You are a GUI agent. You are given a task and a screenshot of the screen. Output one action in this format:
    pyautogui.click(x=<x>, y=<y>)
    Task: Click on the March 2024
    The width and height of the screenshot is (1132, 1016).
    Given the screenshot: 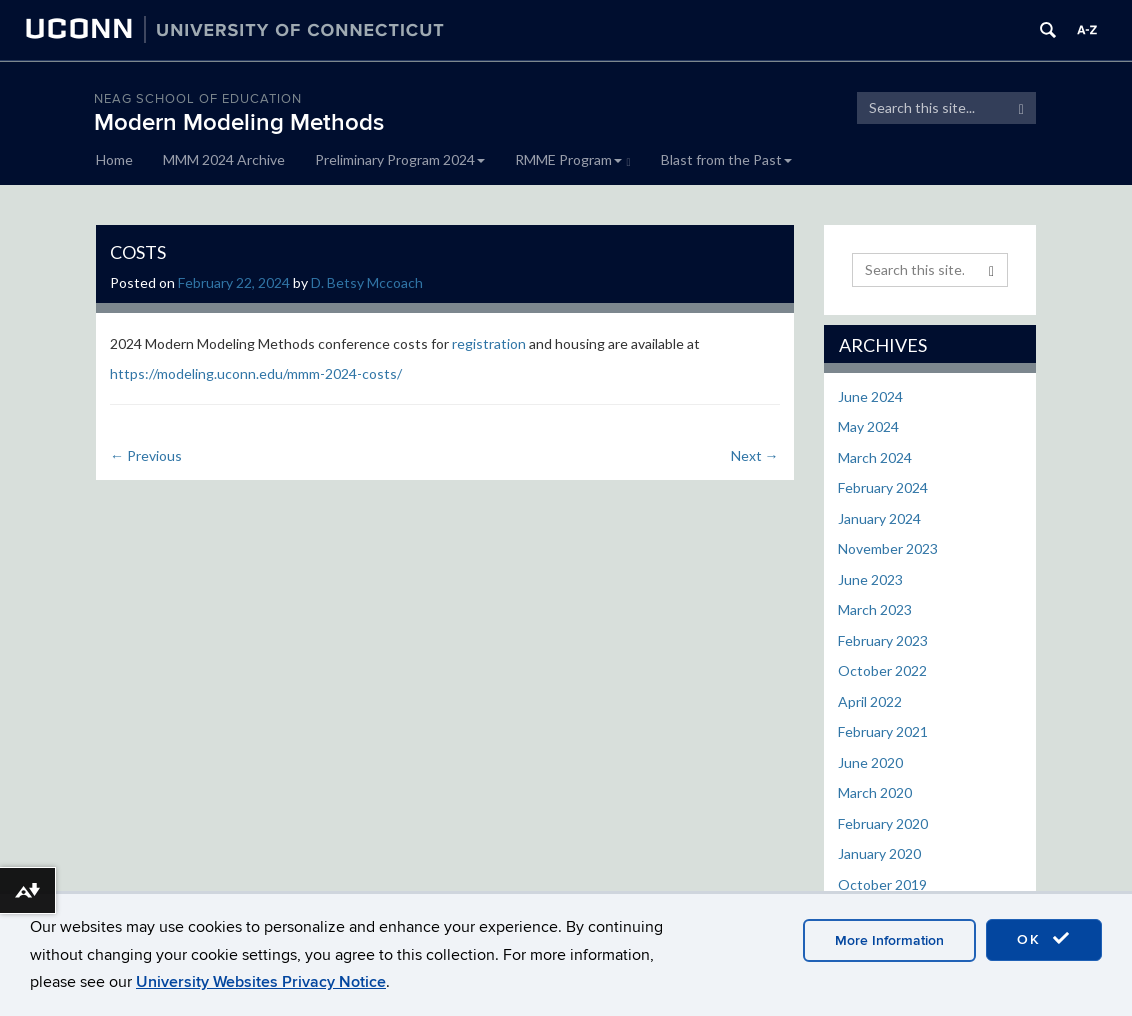 What is the action you would take?
    pyautogui.click(x=875, y=457)
    